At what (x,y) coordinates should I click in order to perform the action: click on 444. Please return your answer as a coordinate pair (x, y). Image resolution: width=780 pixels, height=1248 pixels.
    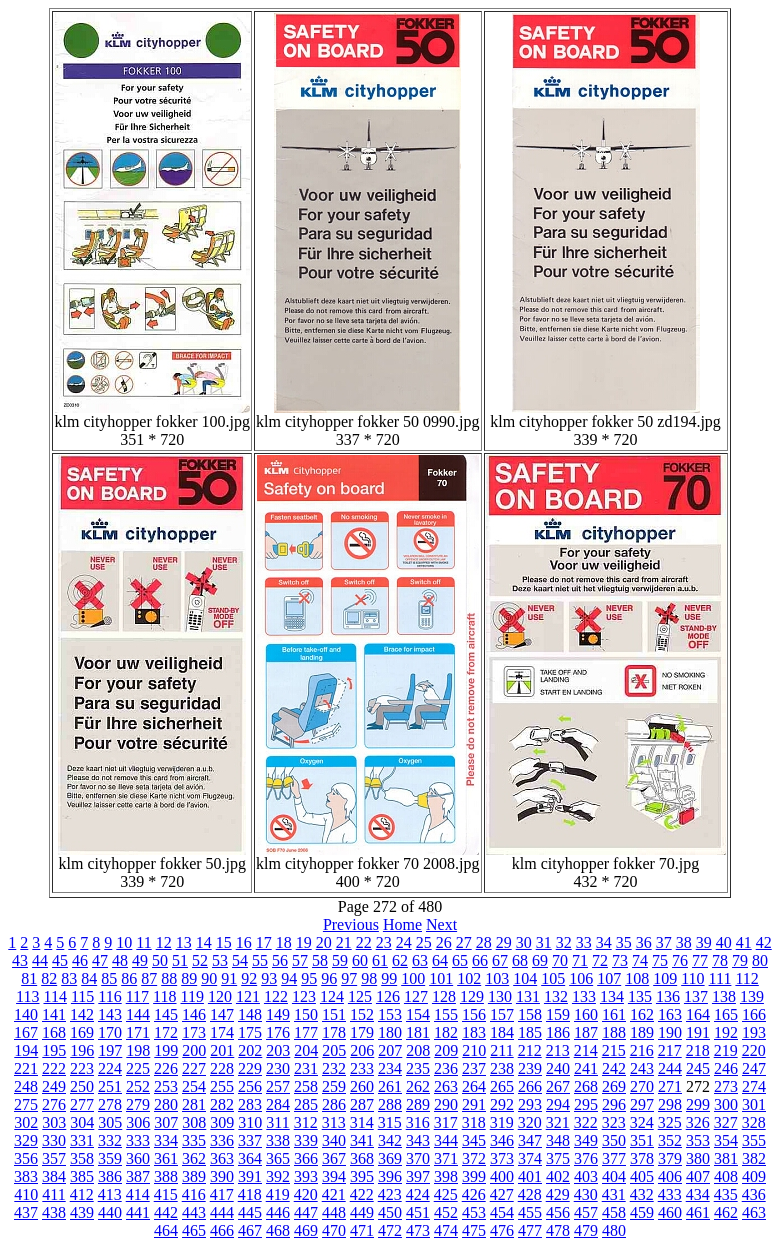
    Looking at the image, I should click on (222, 1212).